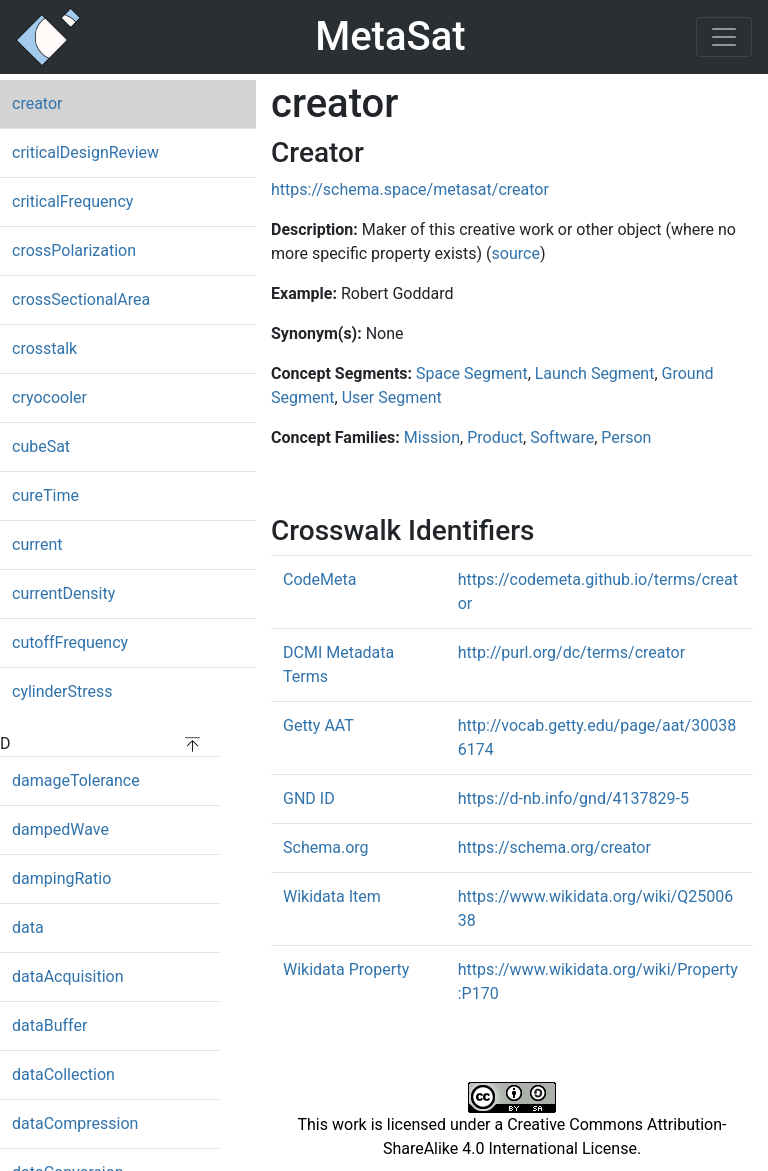 This screenshot has width=768, height=1171. I want to click on Product, so click(495, 437).